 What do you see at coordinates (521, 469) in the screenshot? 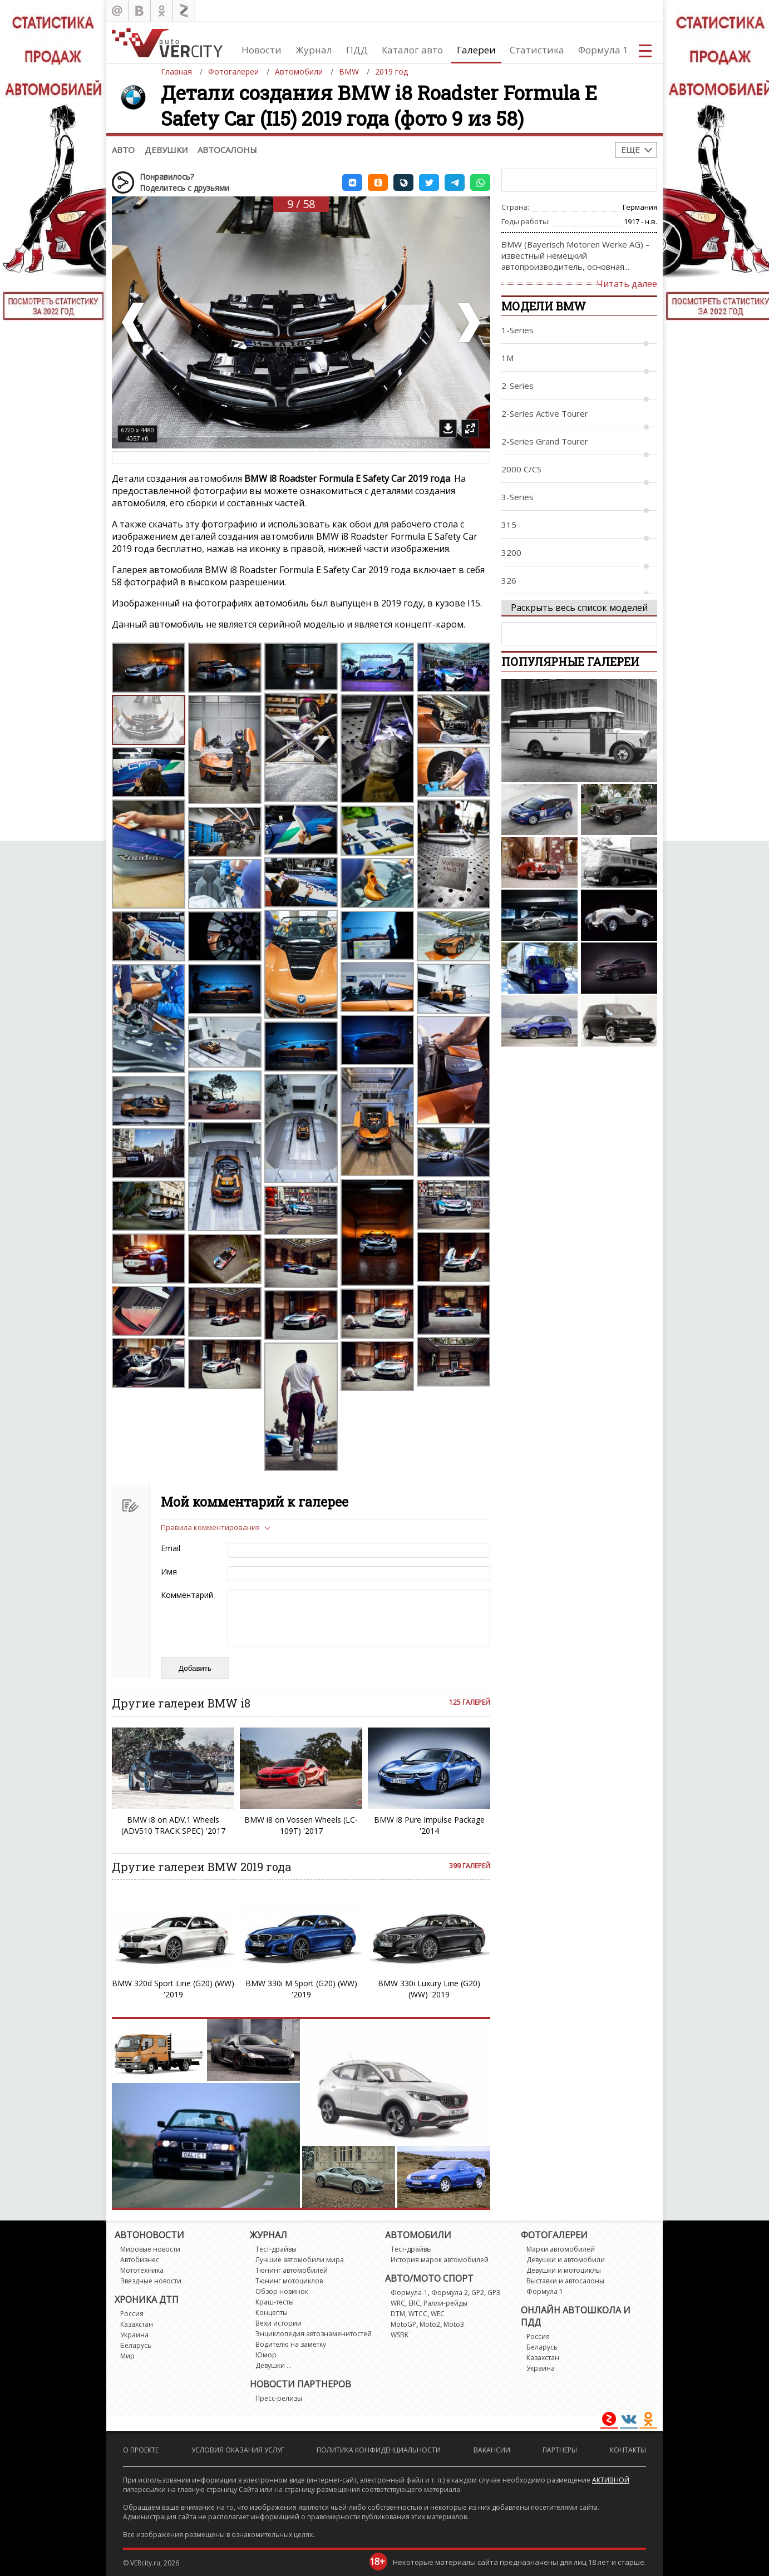
I see `2000 C/CS` at bounding box center [521, 469].